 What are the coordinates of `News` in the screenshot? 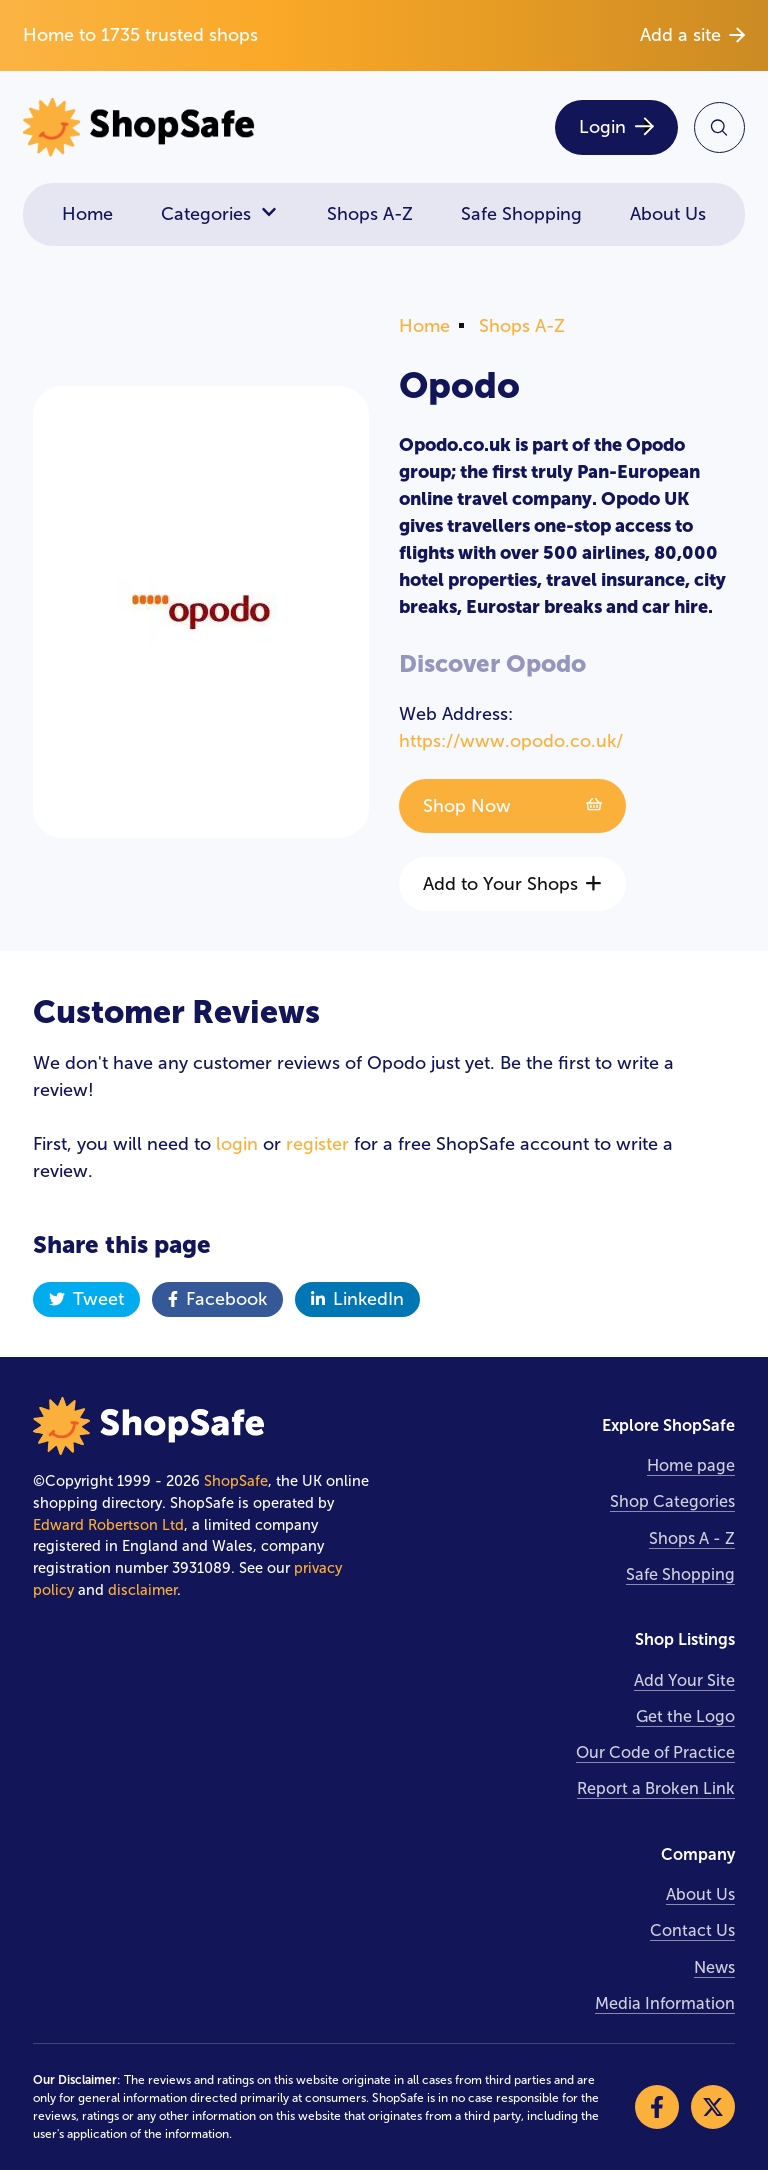 It's located at (714, 1967).